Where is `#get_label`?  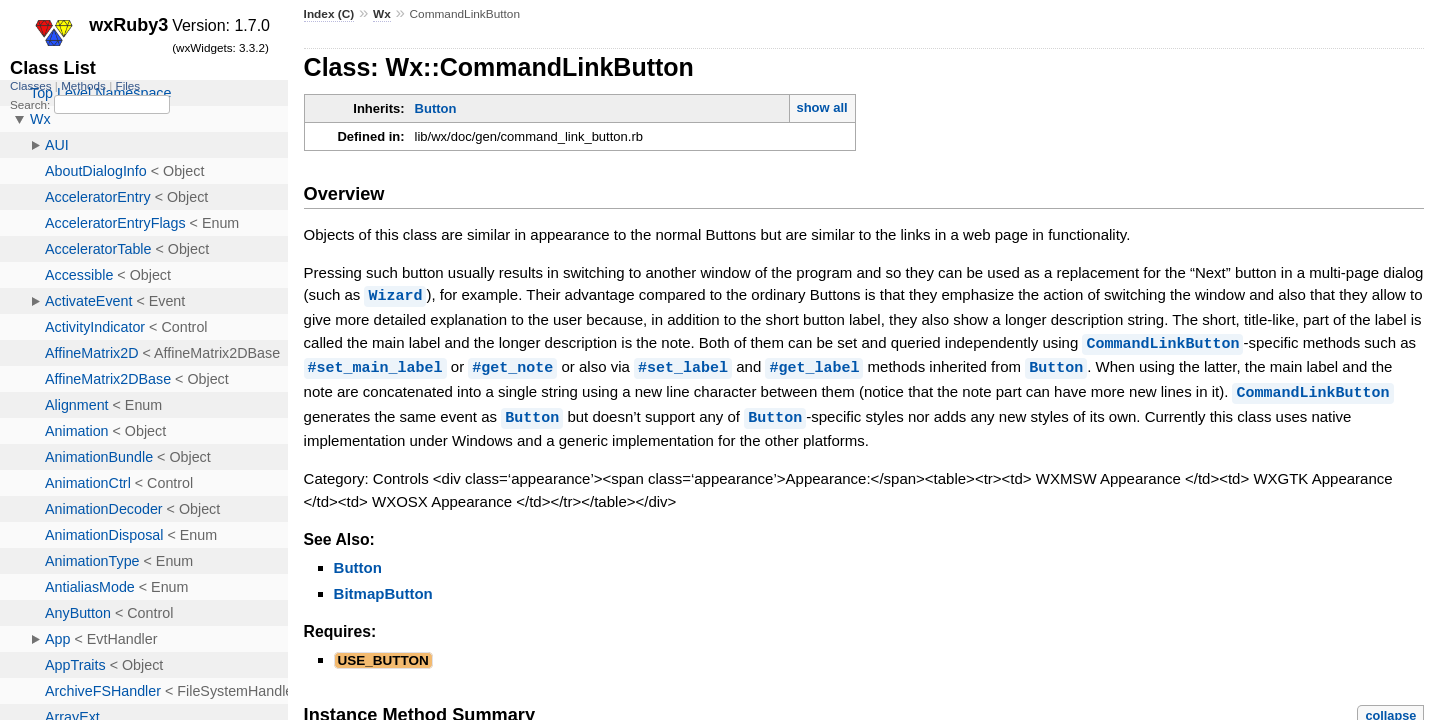 #get_label is located at coordinates (814, 365).